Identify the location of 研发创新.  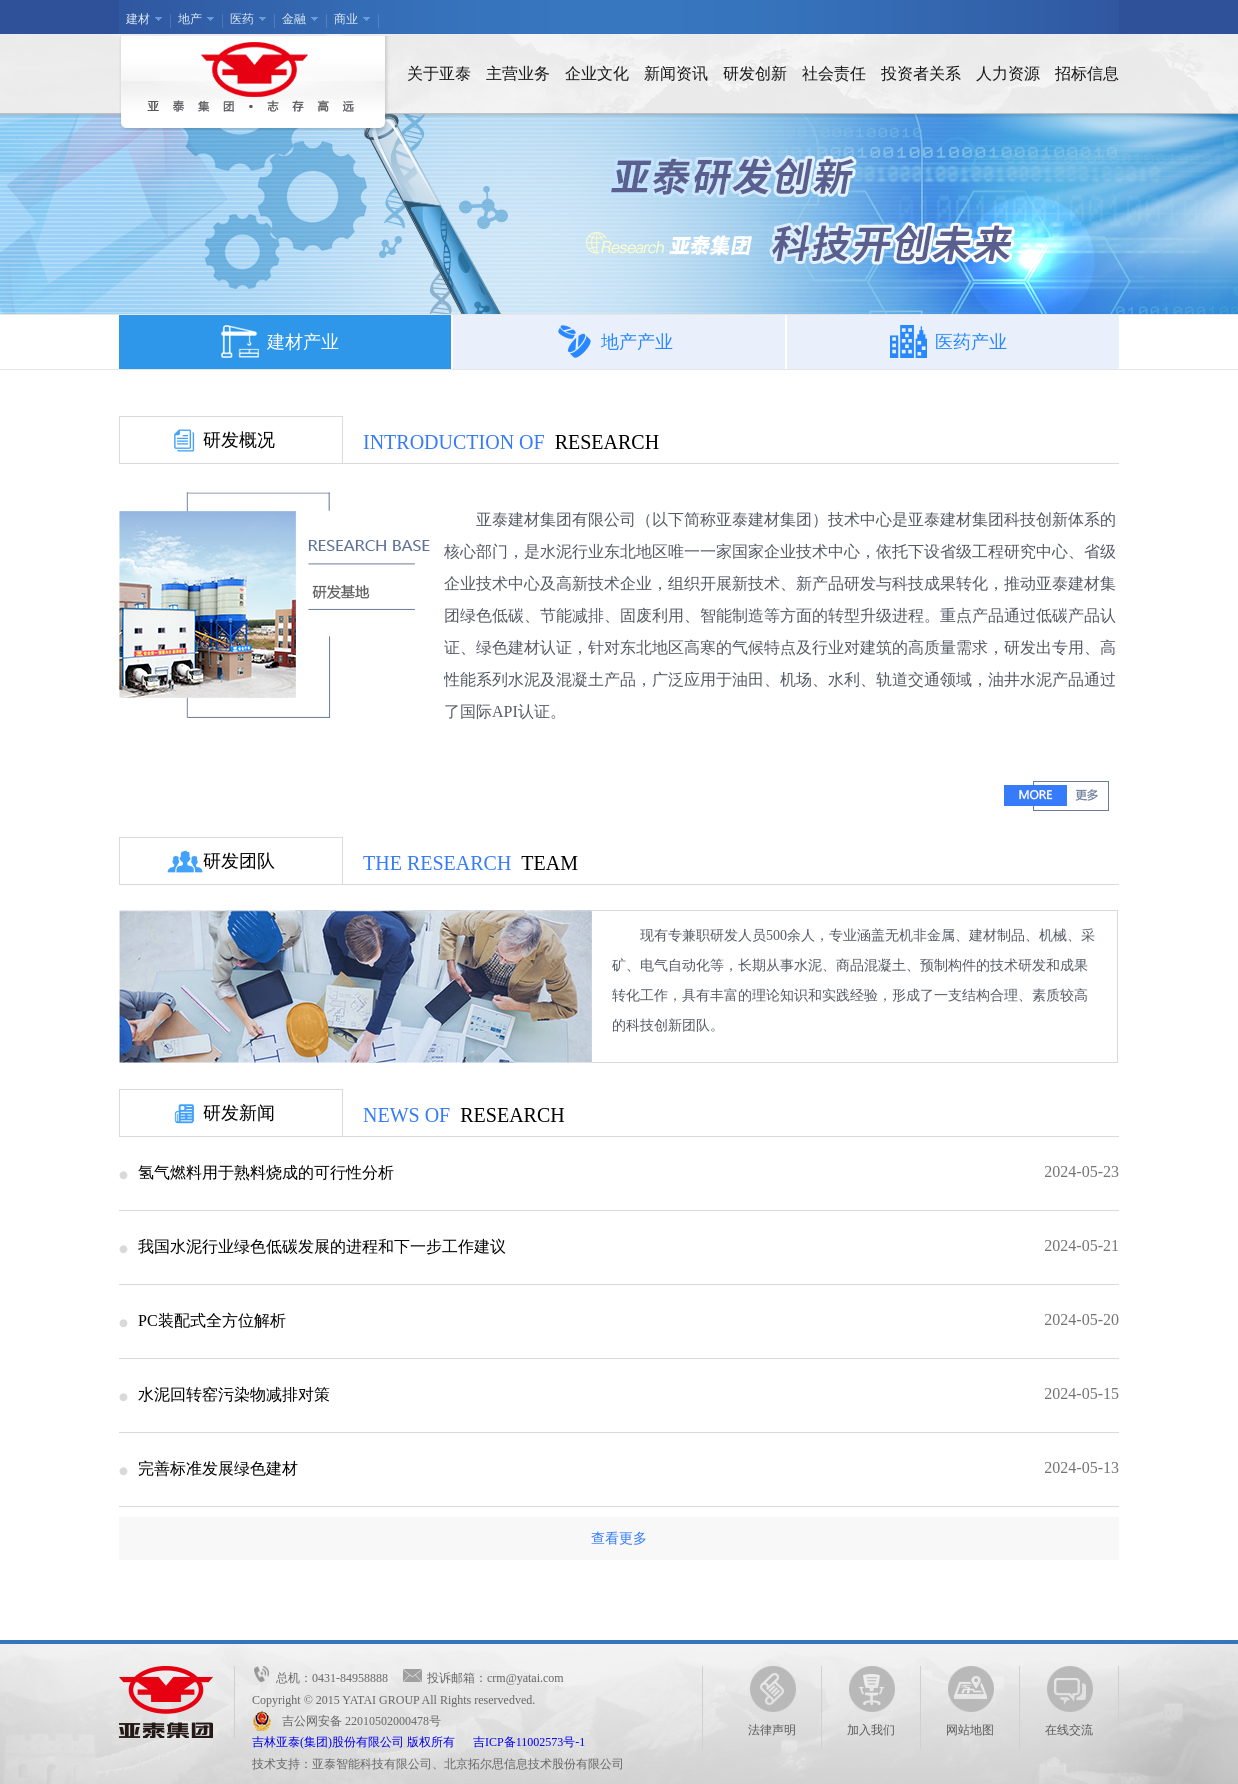
(755, 73).